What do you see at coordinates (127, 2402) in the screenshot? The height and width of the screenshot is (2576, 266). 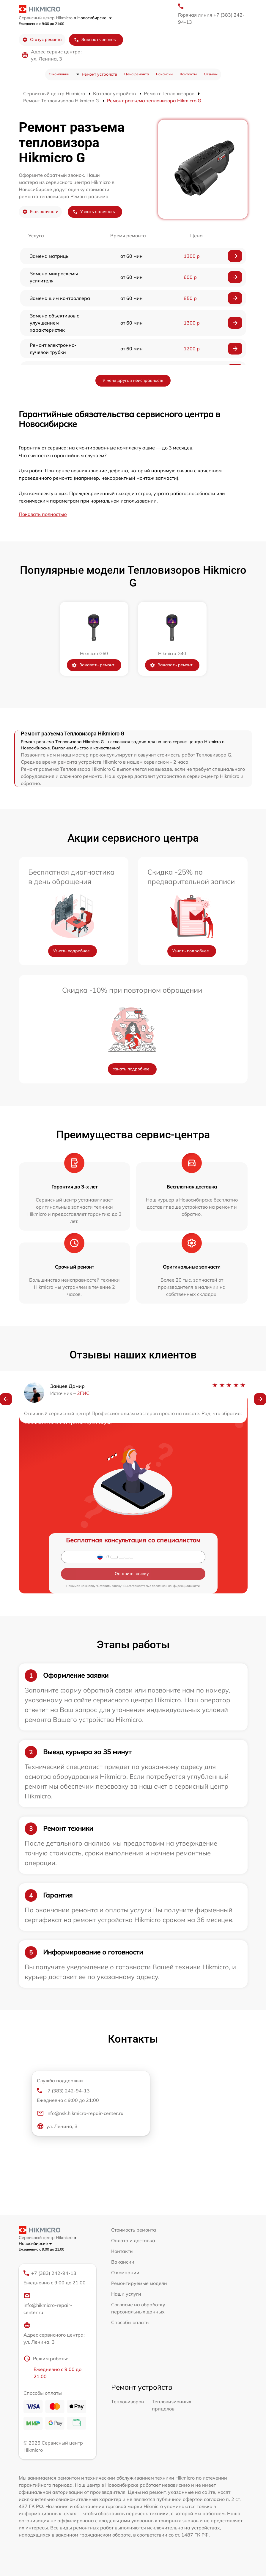 I see `Тепловизоров` at bounding box center [127, 2402].